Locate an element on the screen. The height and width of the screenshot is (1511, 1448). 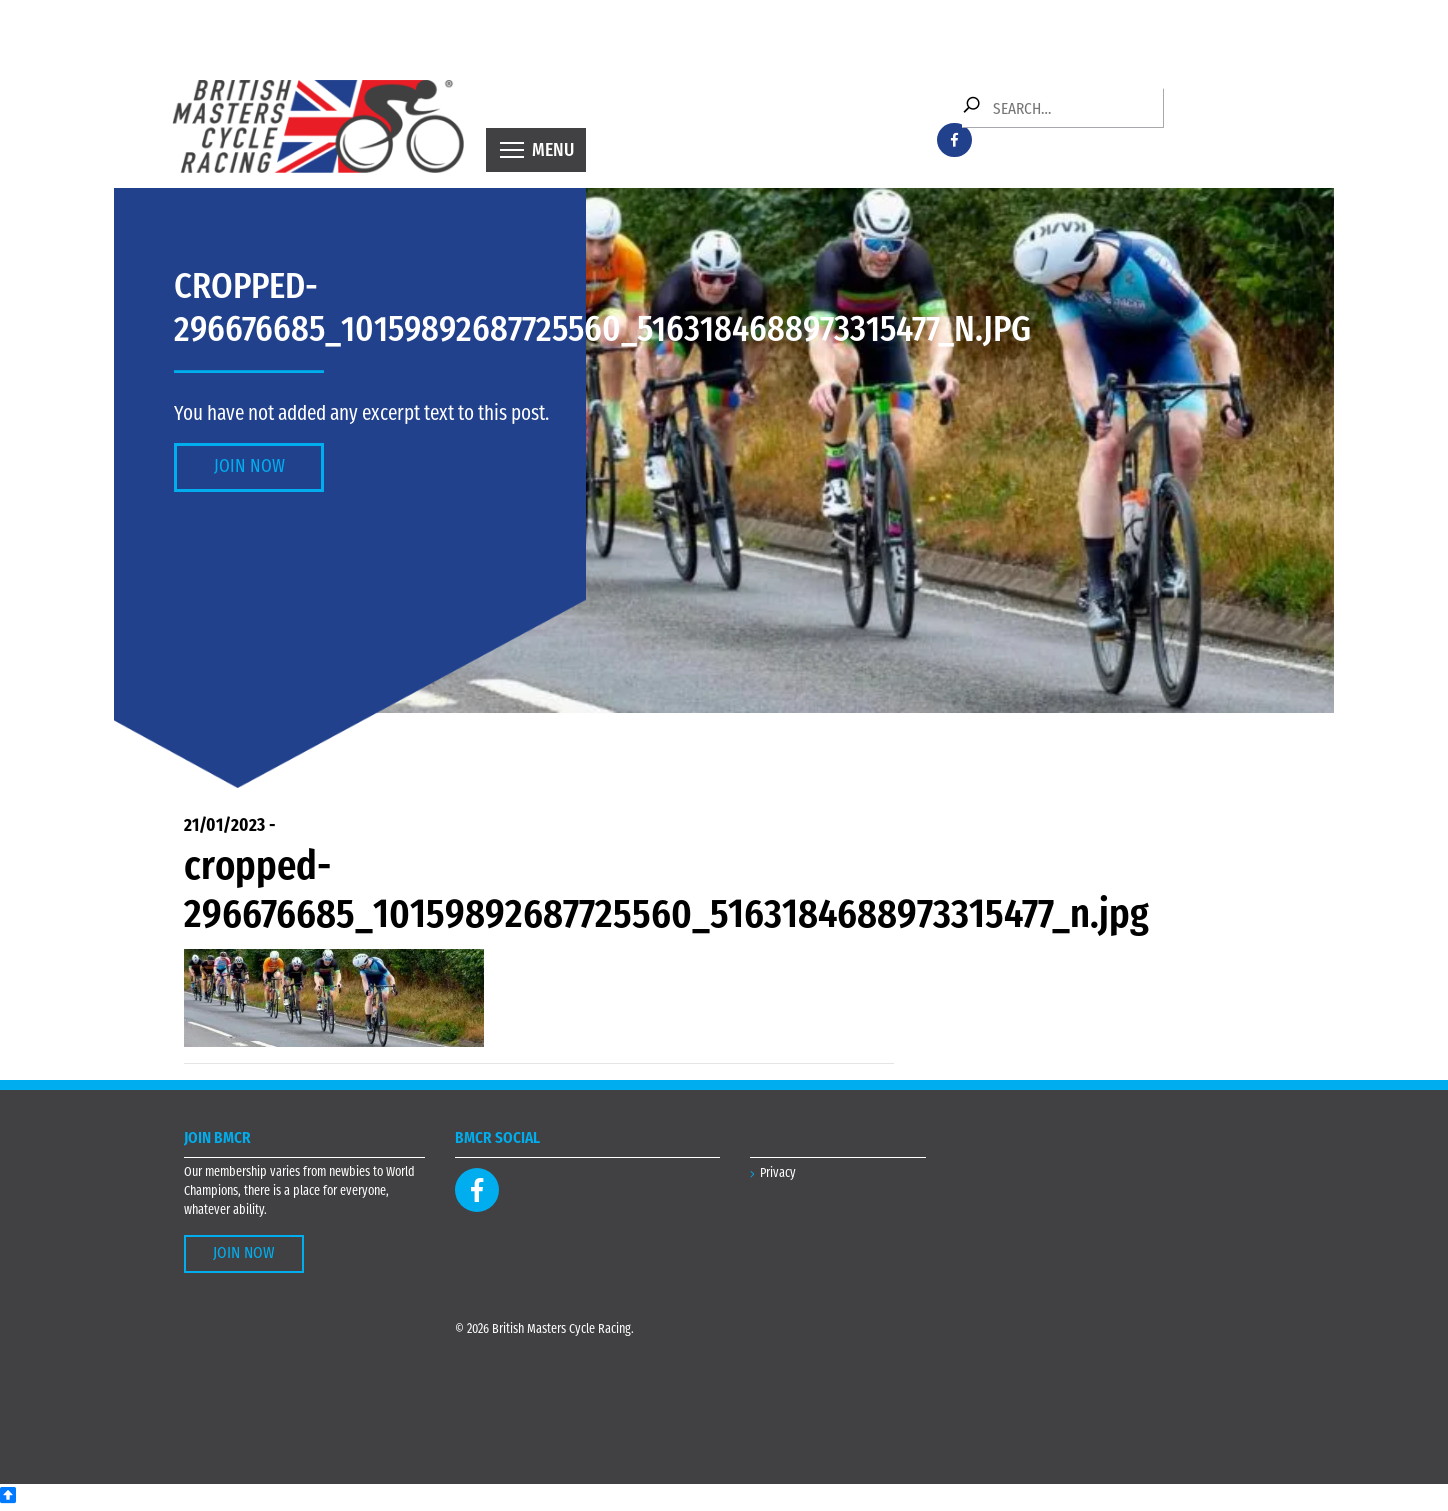
Privacy is located at coordinates (778, 1173).